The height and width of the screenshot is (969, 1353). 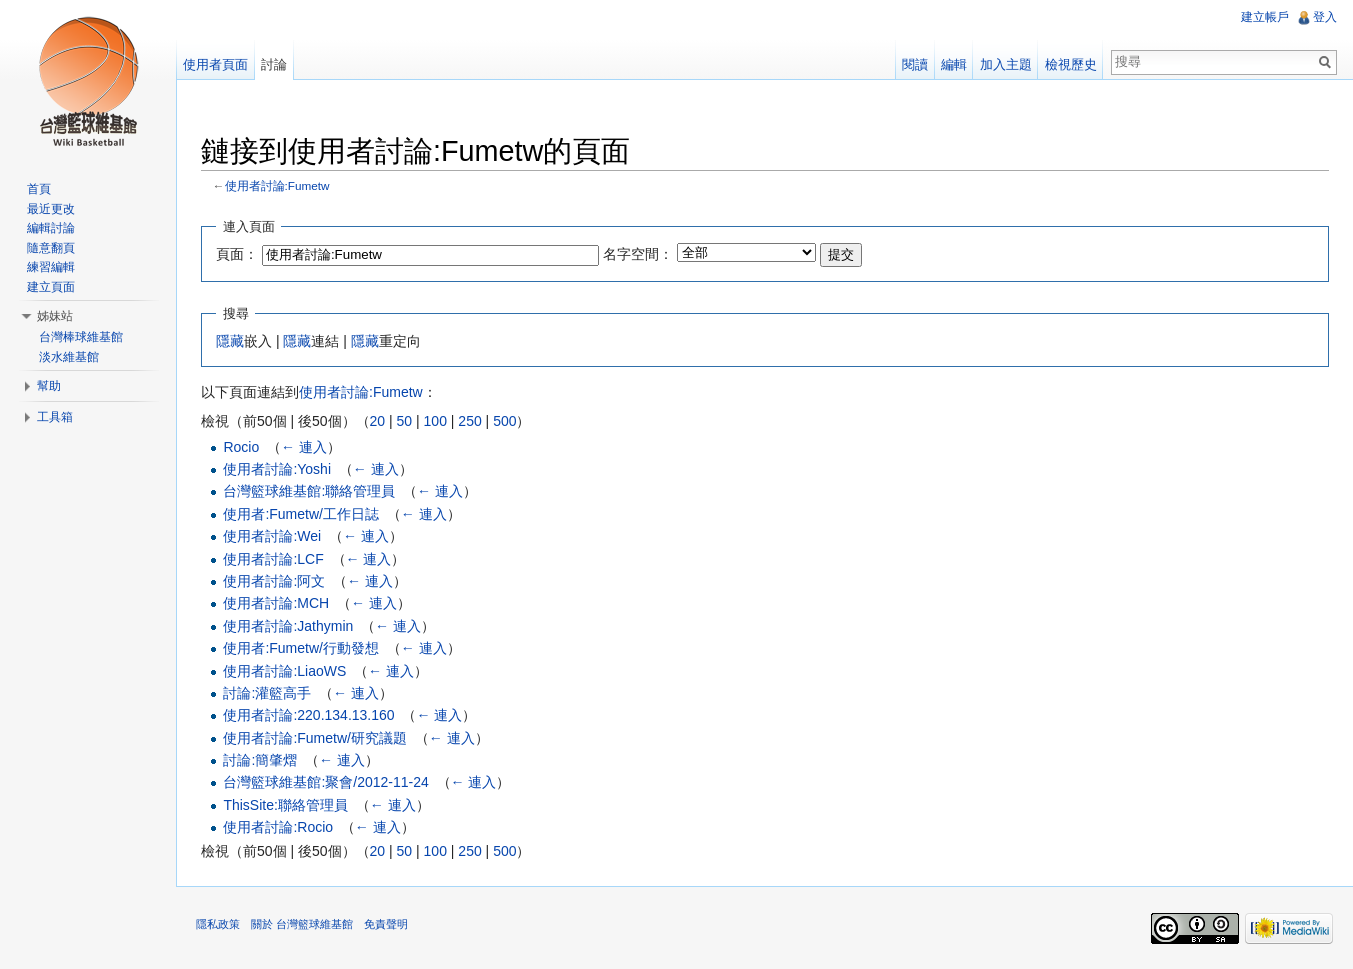 What do you see at coordinates (49, 386) in the screenshot?
I see `幫助` at bounding box center [49, 386].